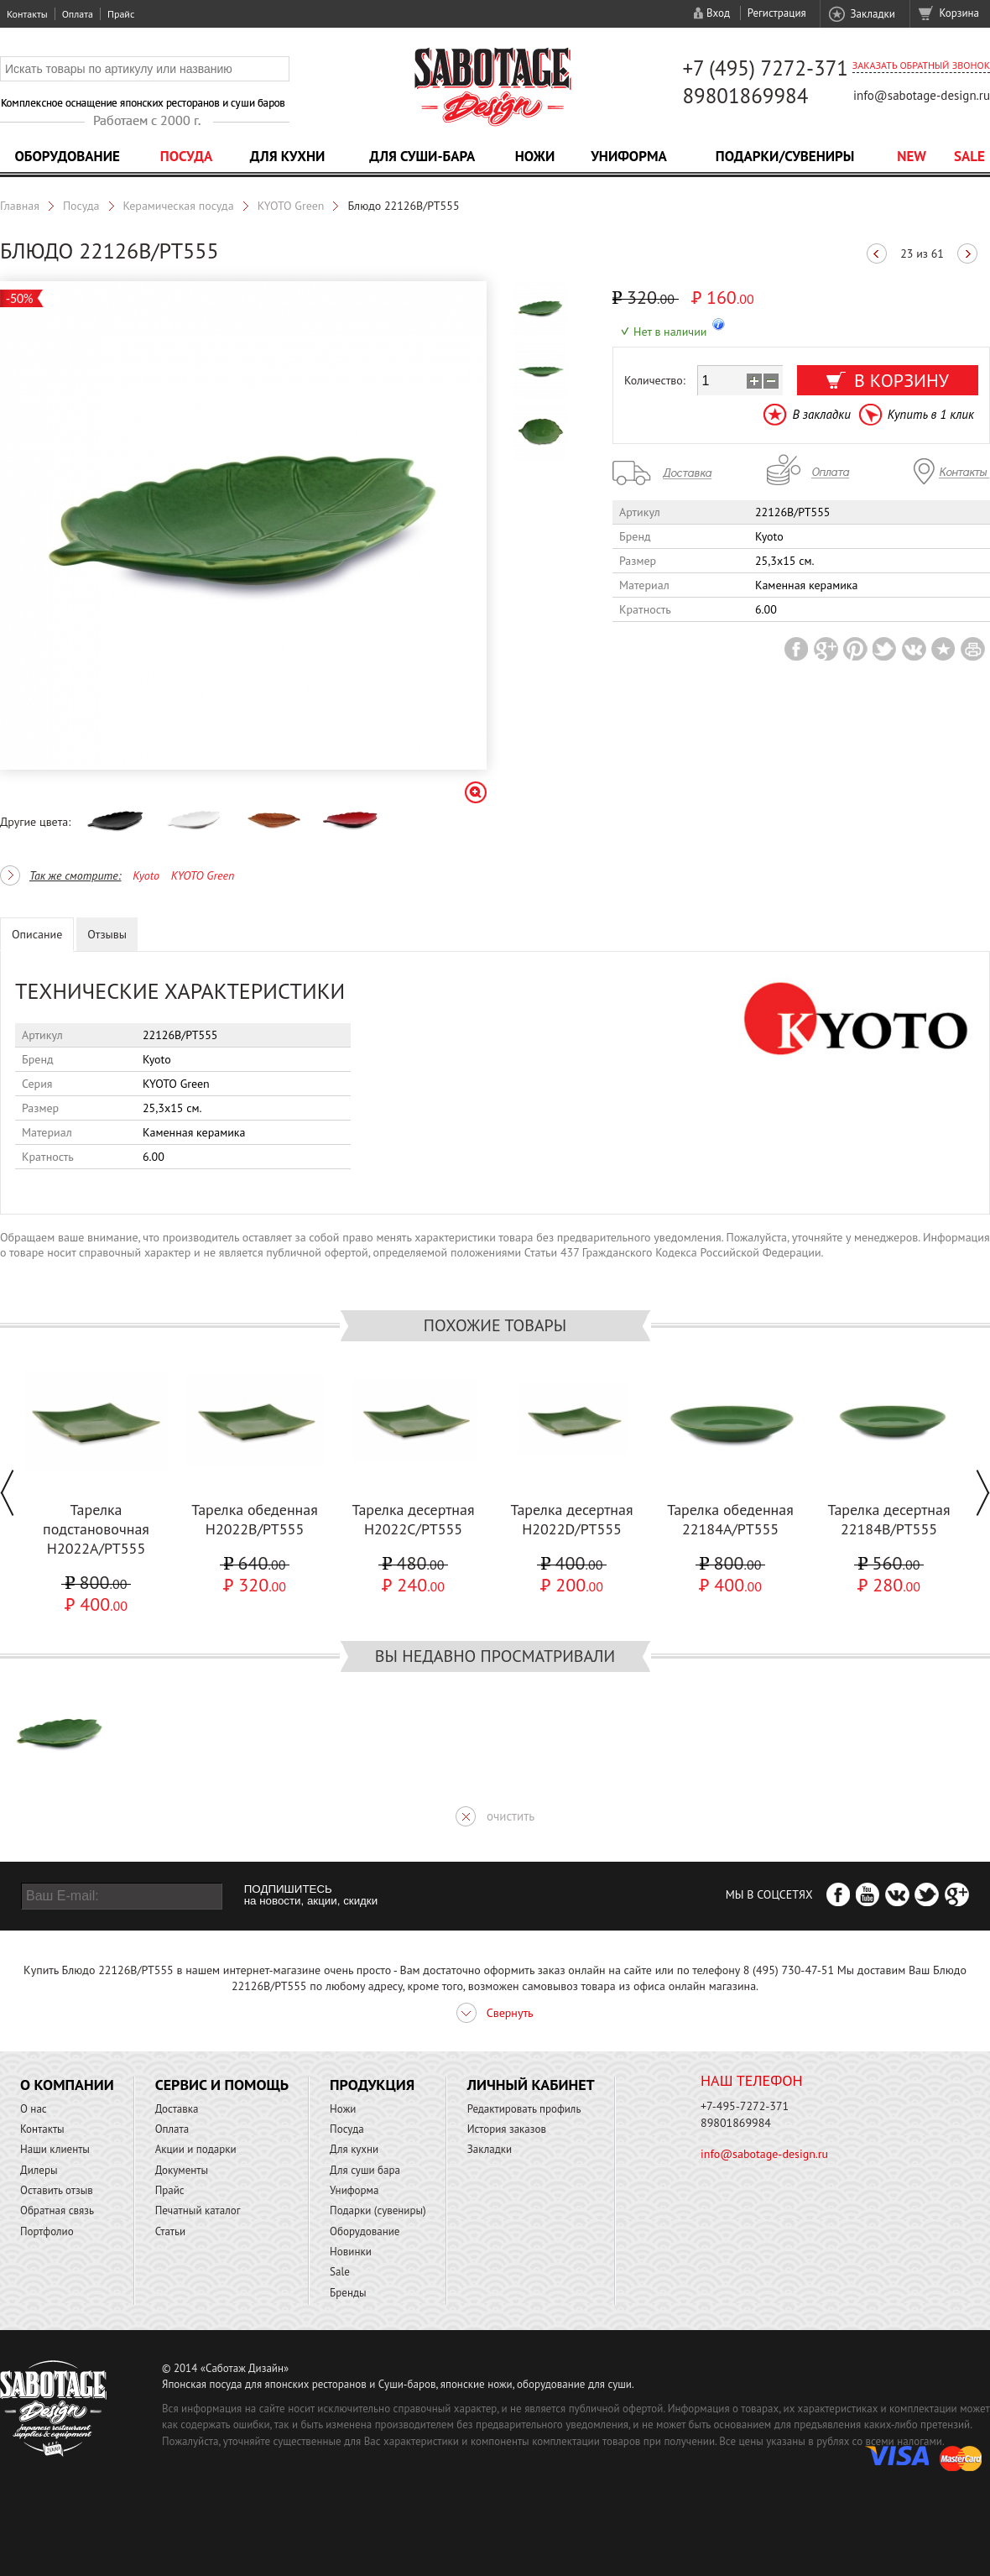 Image resolution: width=990 pixels, height=2576 pixels. Describe the element at coordinates (365, 2170) in the screenshot. I see `Для суши бара` at that location.